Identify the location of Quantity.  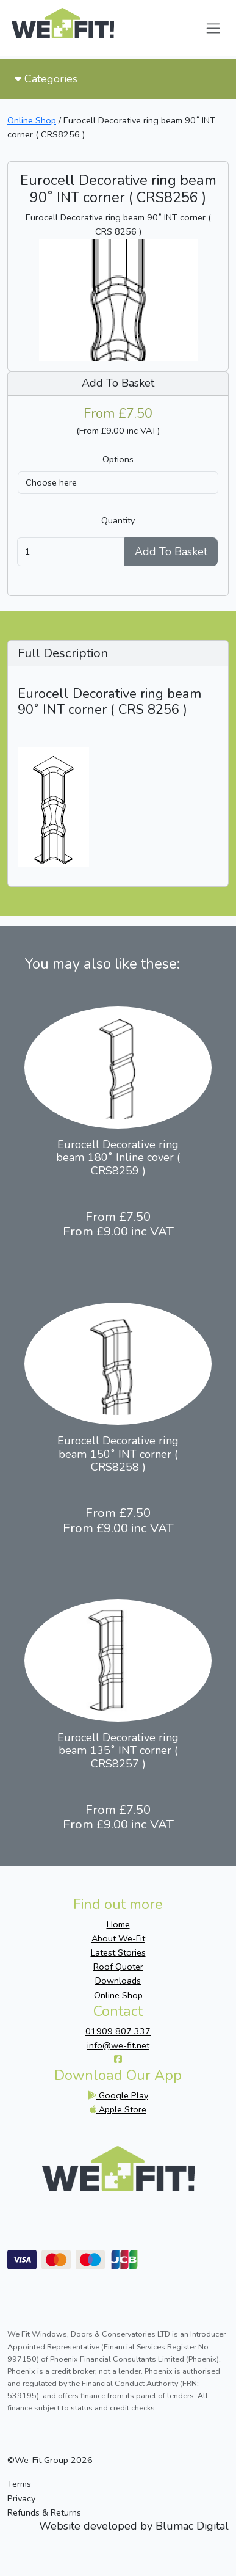
(118, 520).